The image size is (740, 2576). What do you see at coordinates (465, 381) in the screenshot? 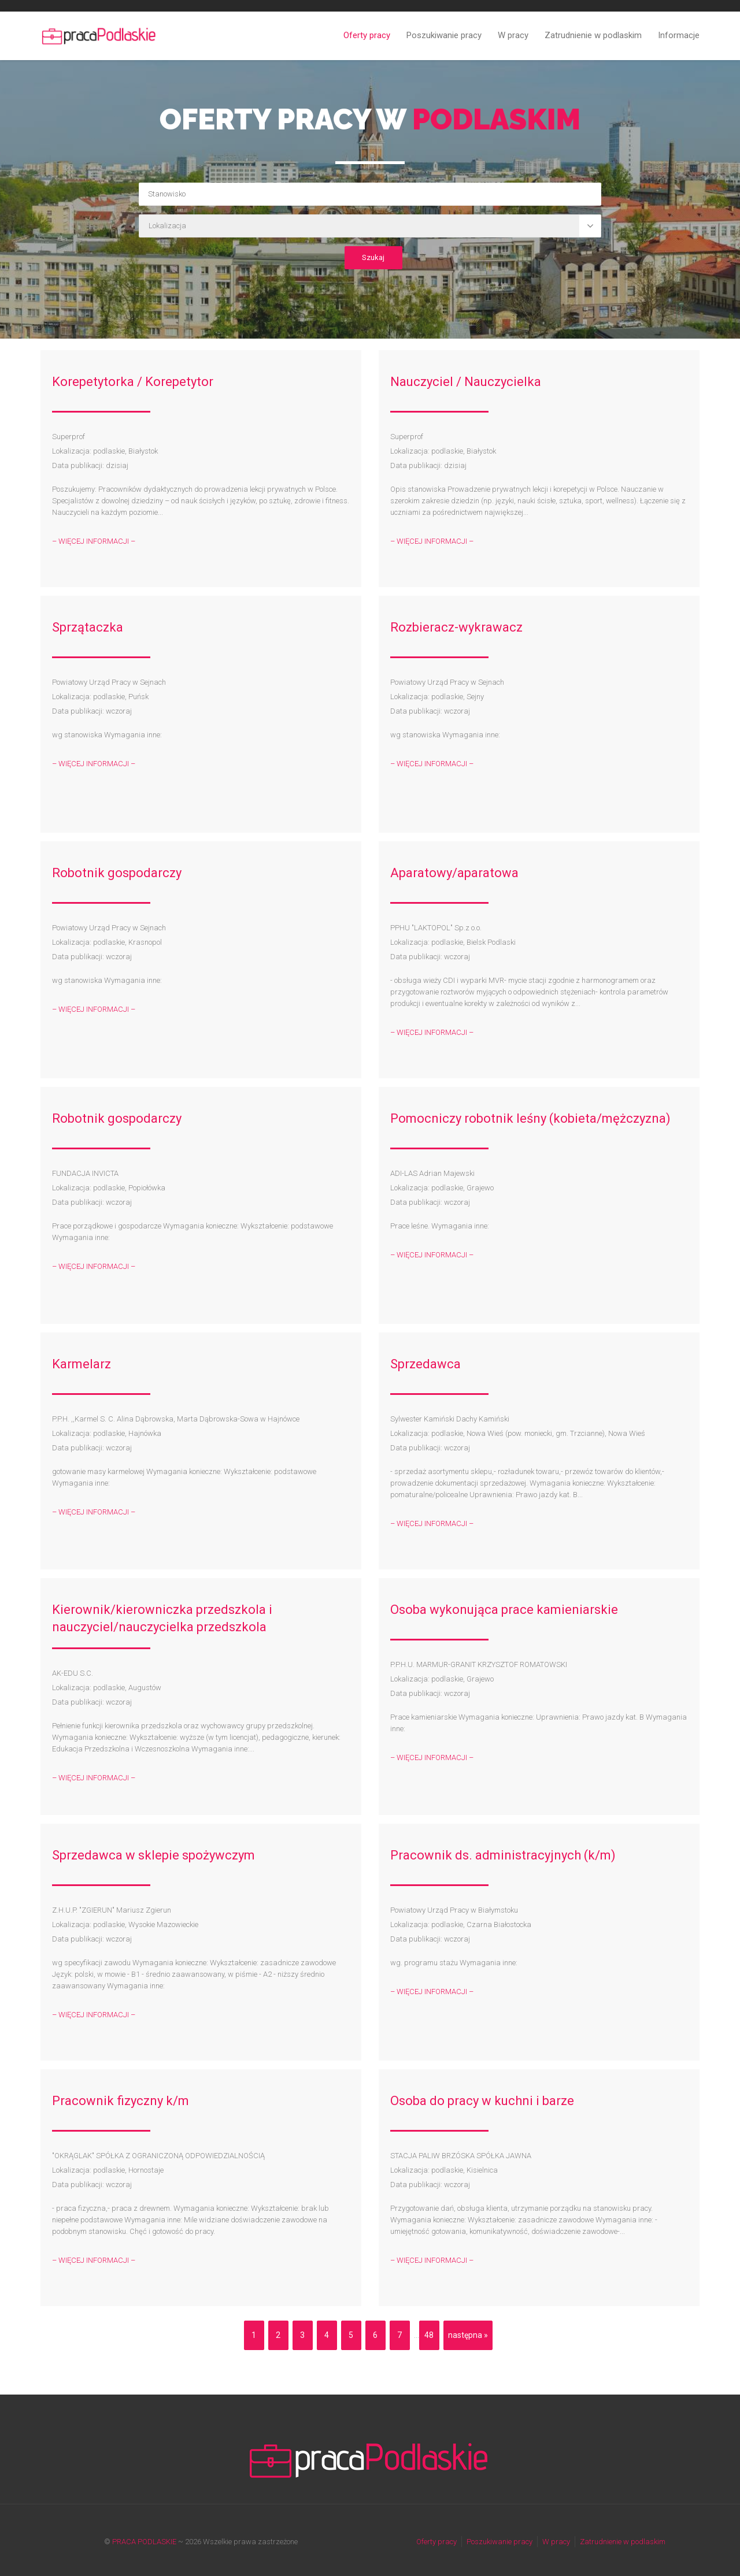
I see `Nauczyciel / Nauczycielka` at bounding box center [465, 381].